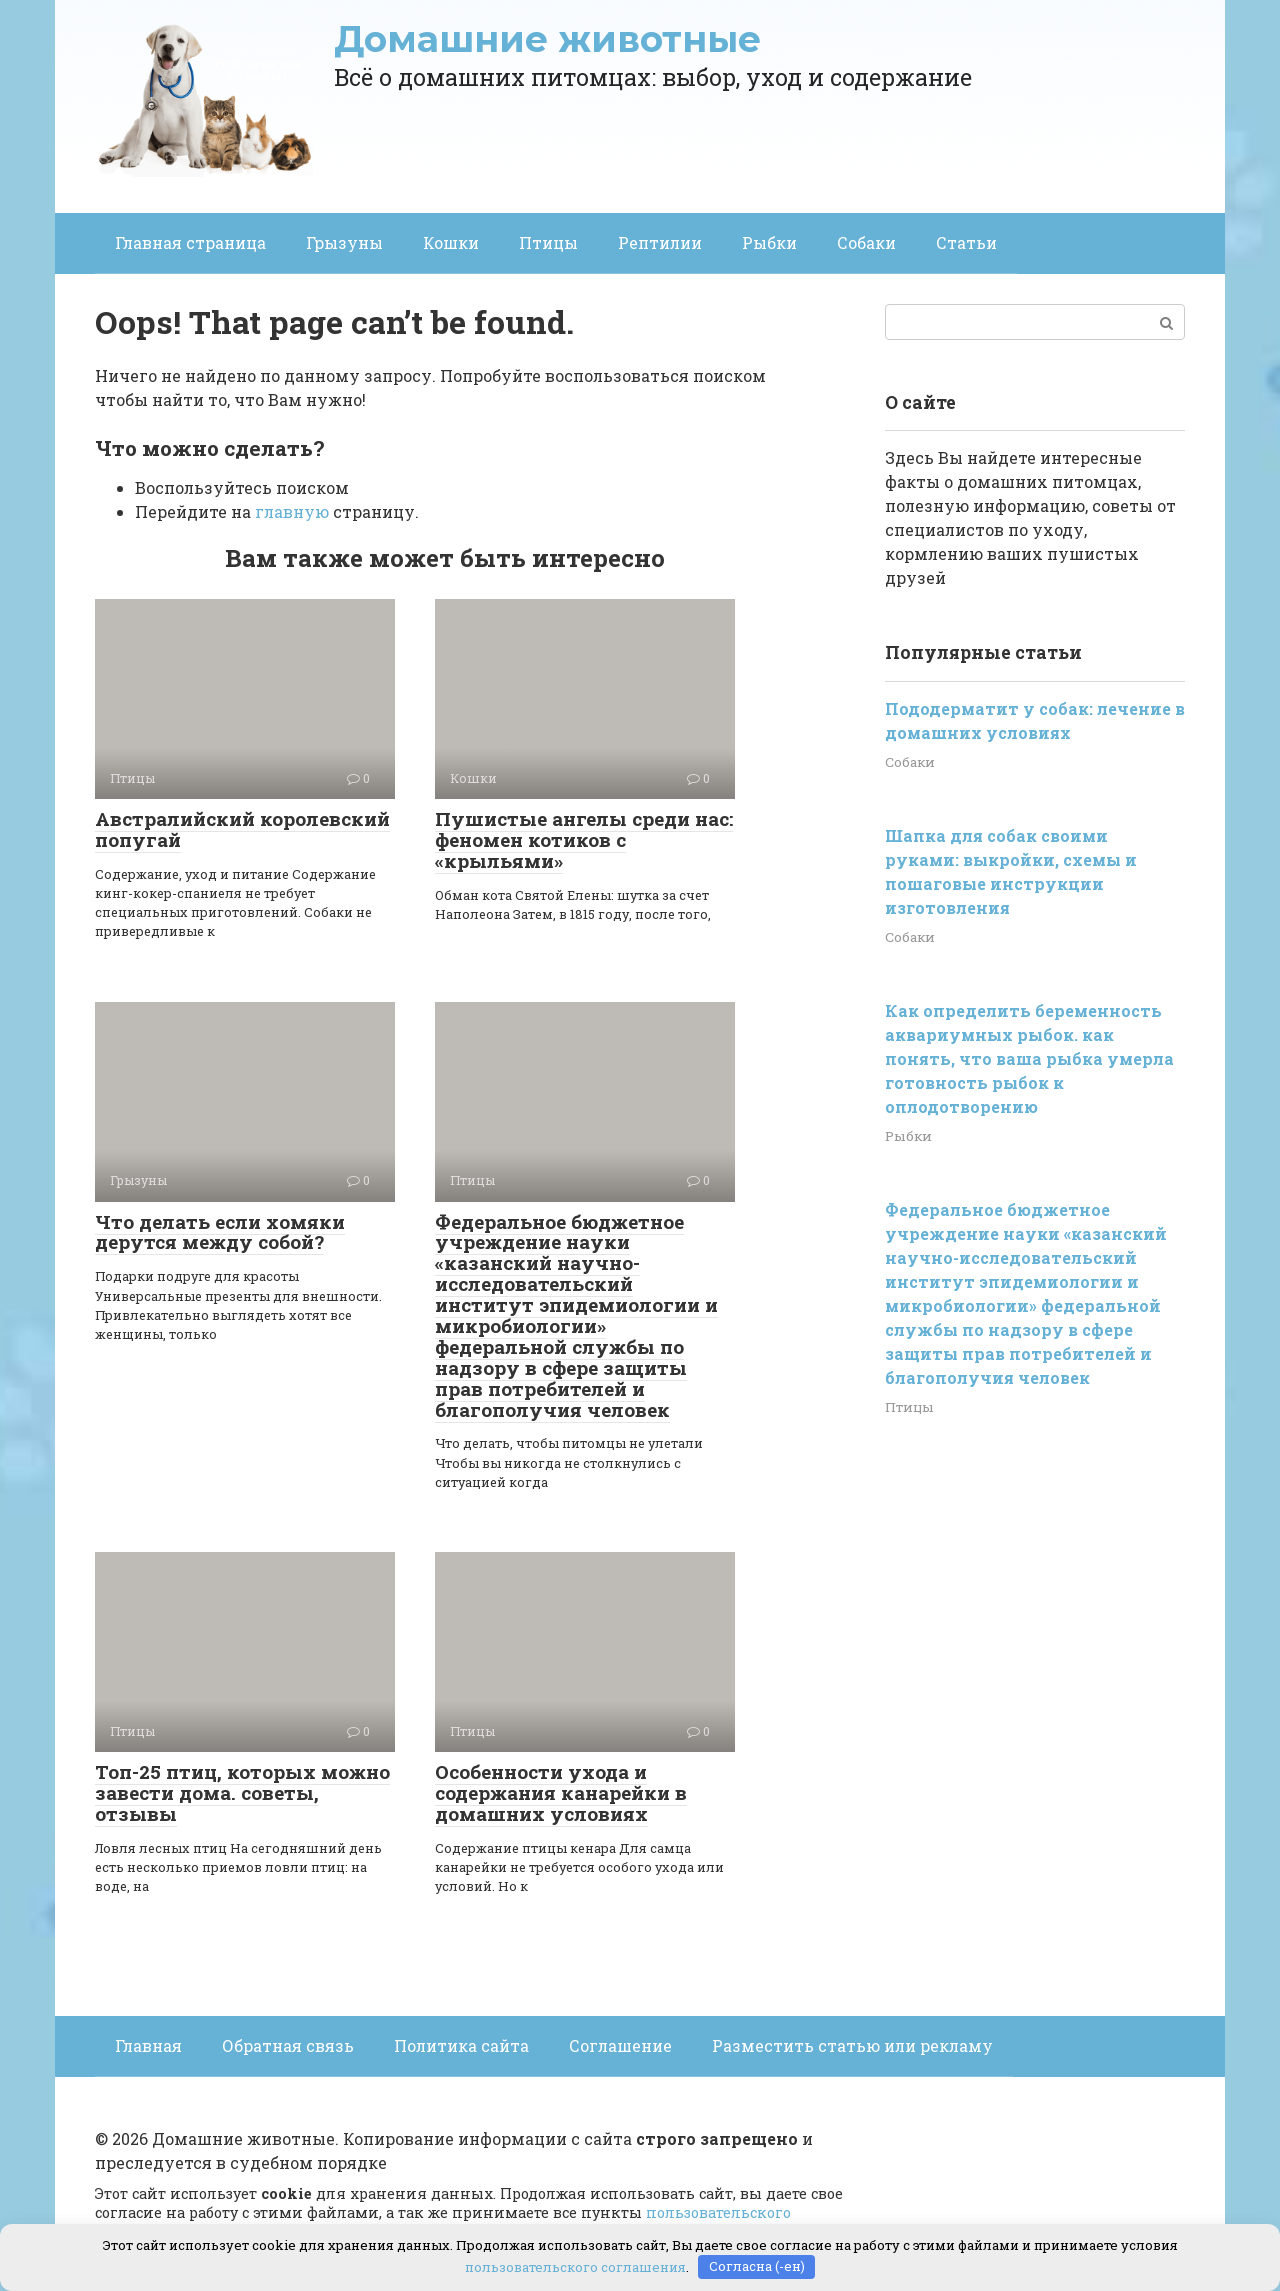 The height and width of the screenshot is (2291, 1280). What do you see at coordinates (220, 1232) in the screenshot?
I see `Что делать если хомяки дерутся между собой?` at bounding box center [220, 1232].